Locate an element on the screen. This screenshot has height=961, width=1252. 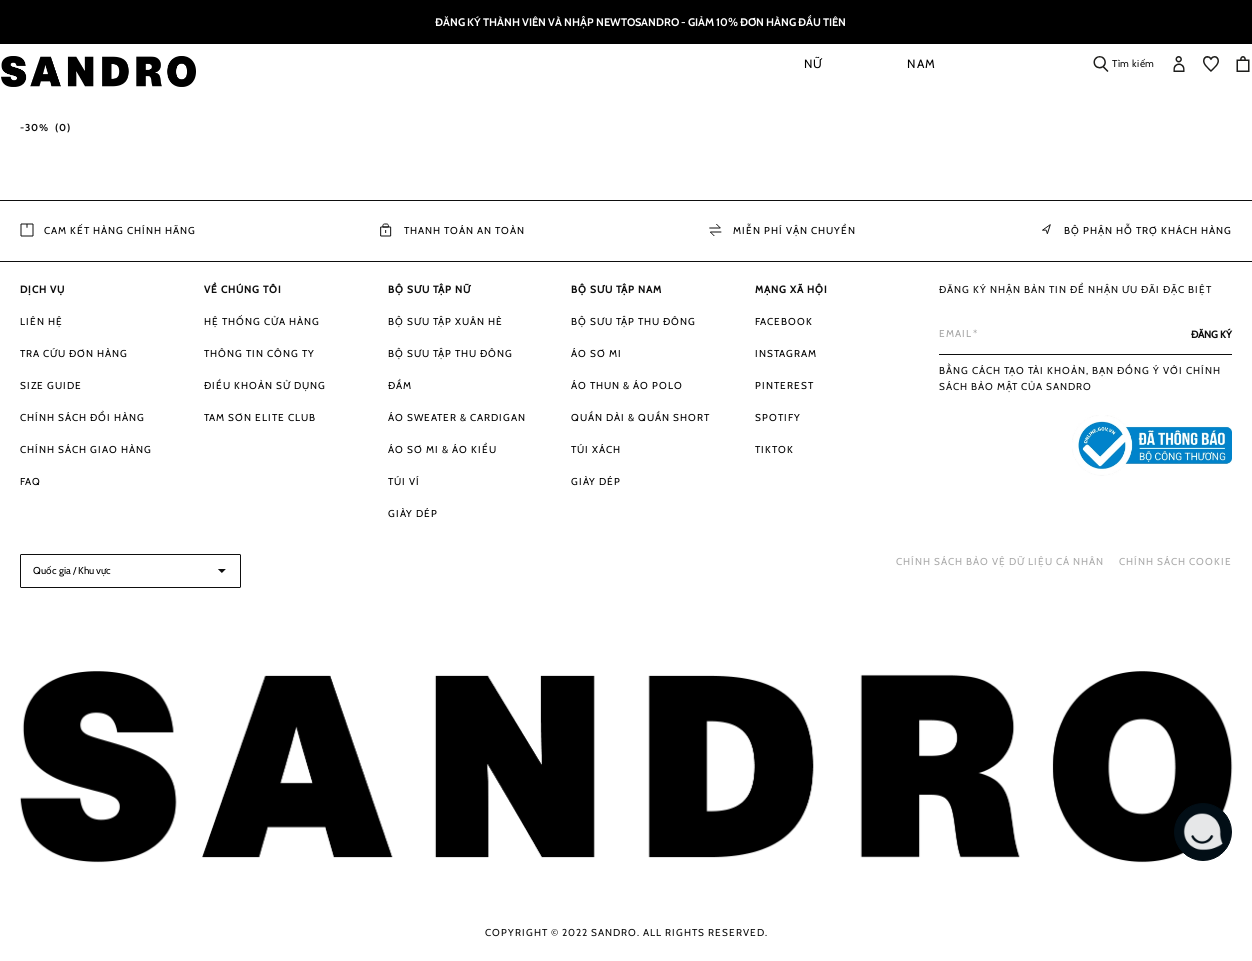
Tra cứu đơn hàng is located at coordinates (74, 353).